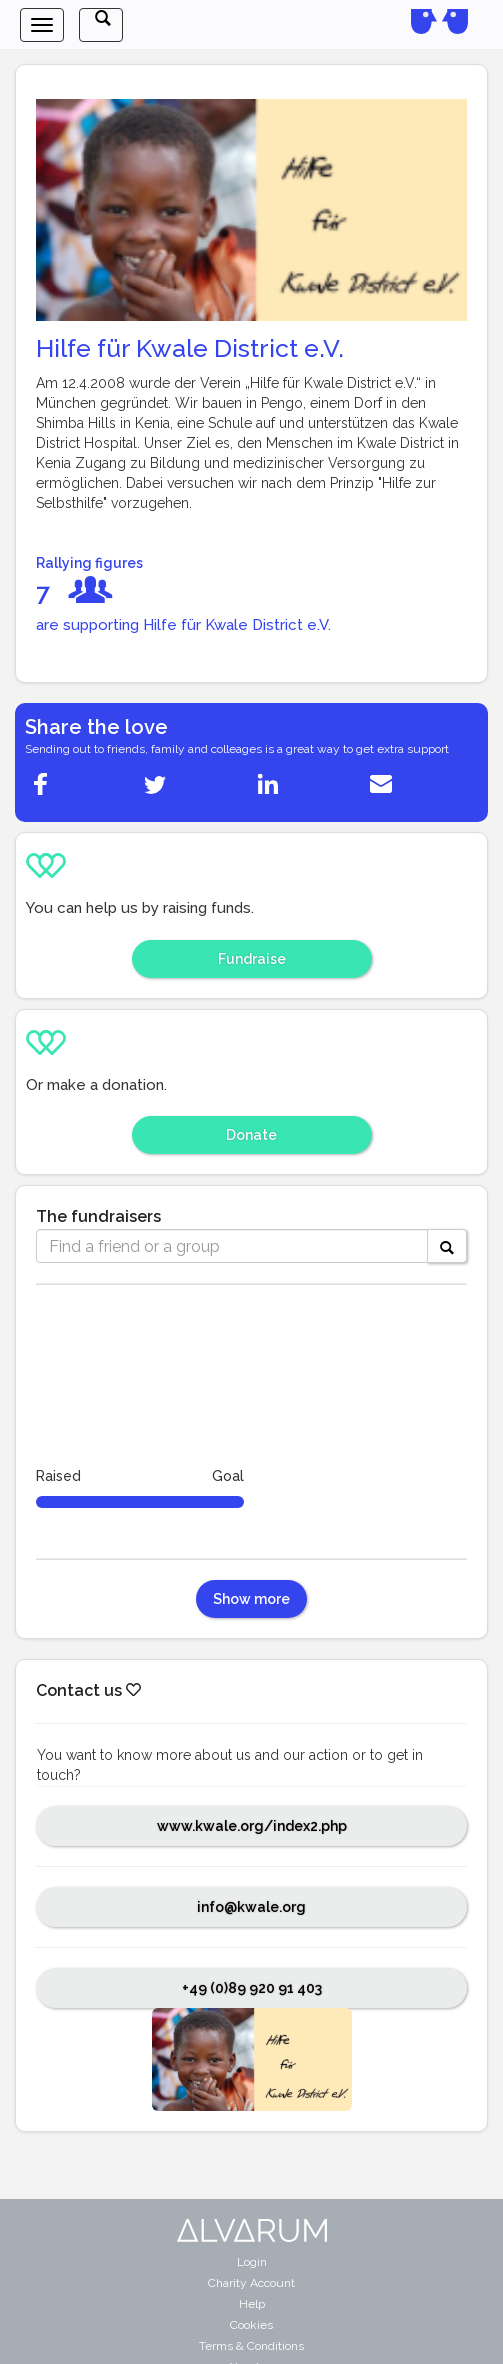 Image resolution: width=503 pixels, height=2364 pixels. What do you see at coordinates (252, 1826) in the screenshot?
I see `www.kwale.org/index2.php` at bounding box center [252, 1826].